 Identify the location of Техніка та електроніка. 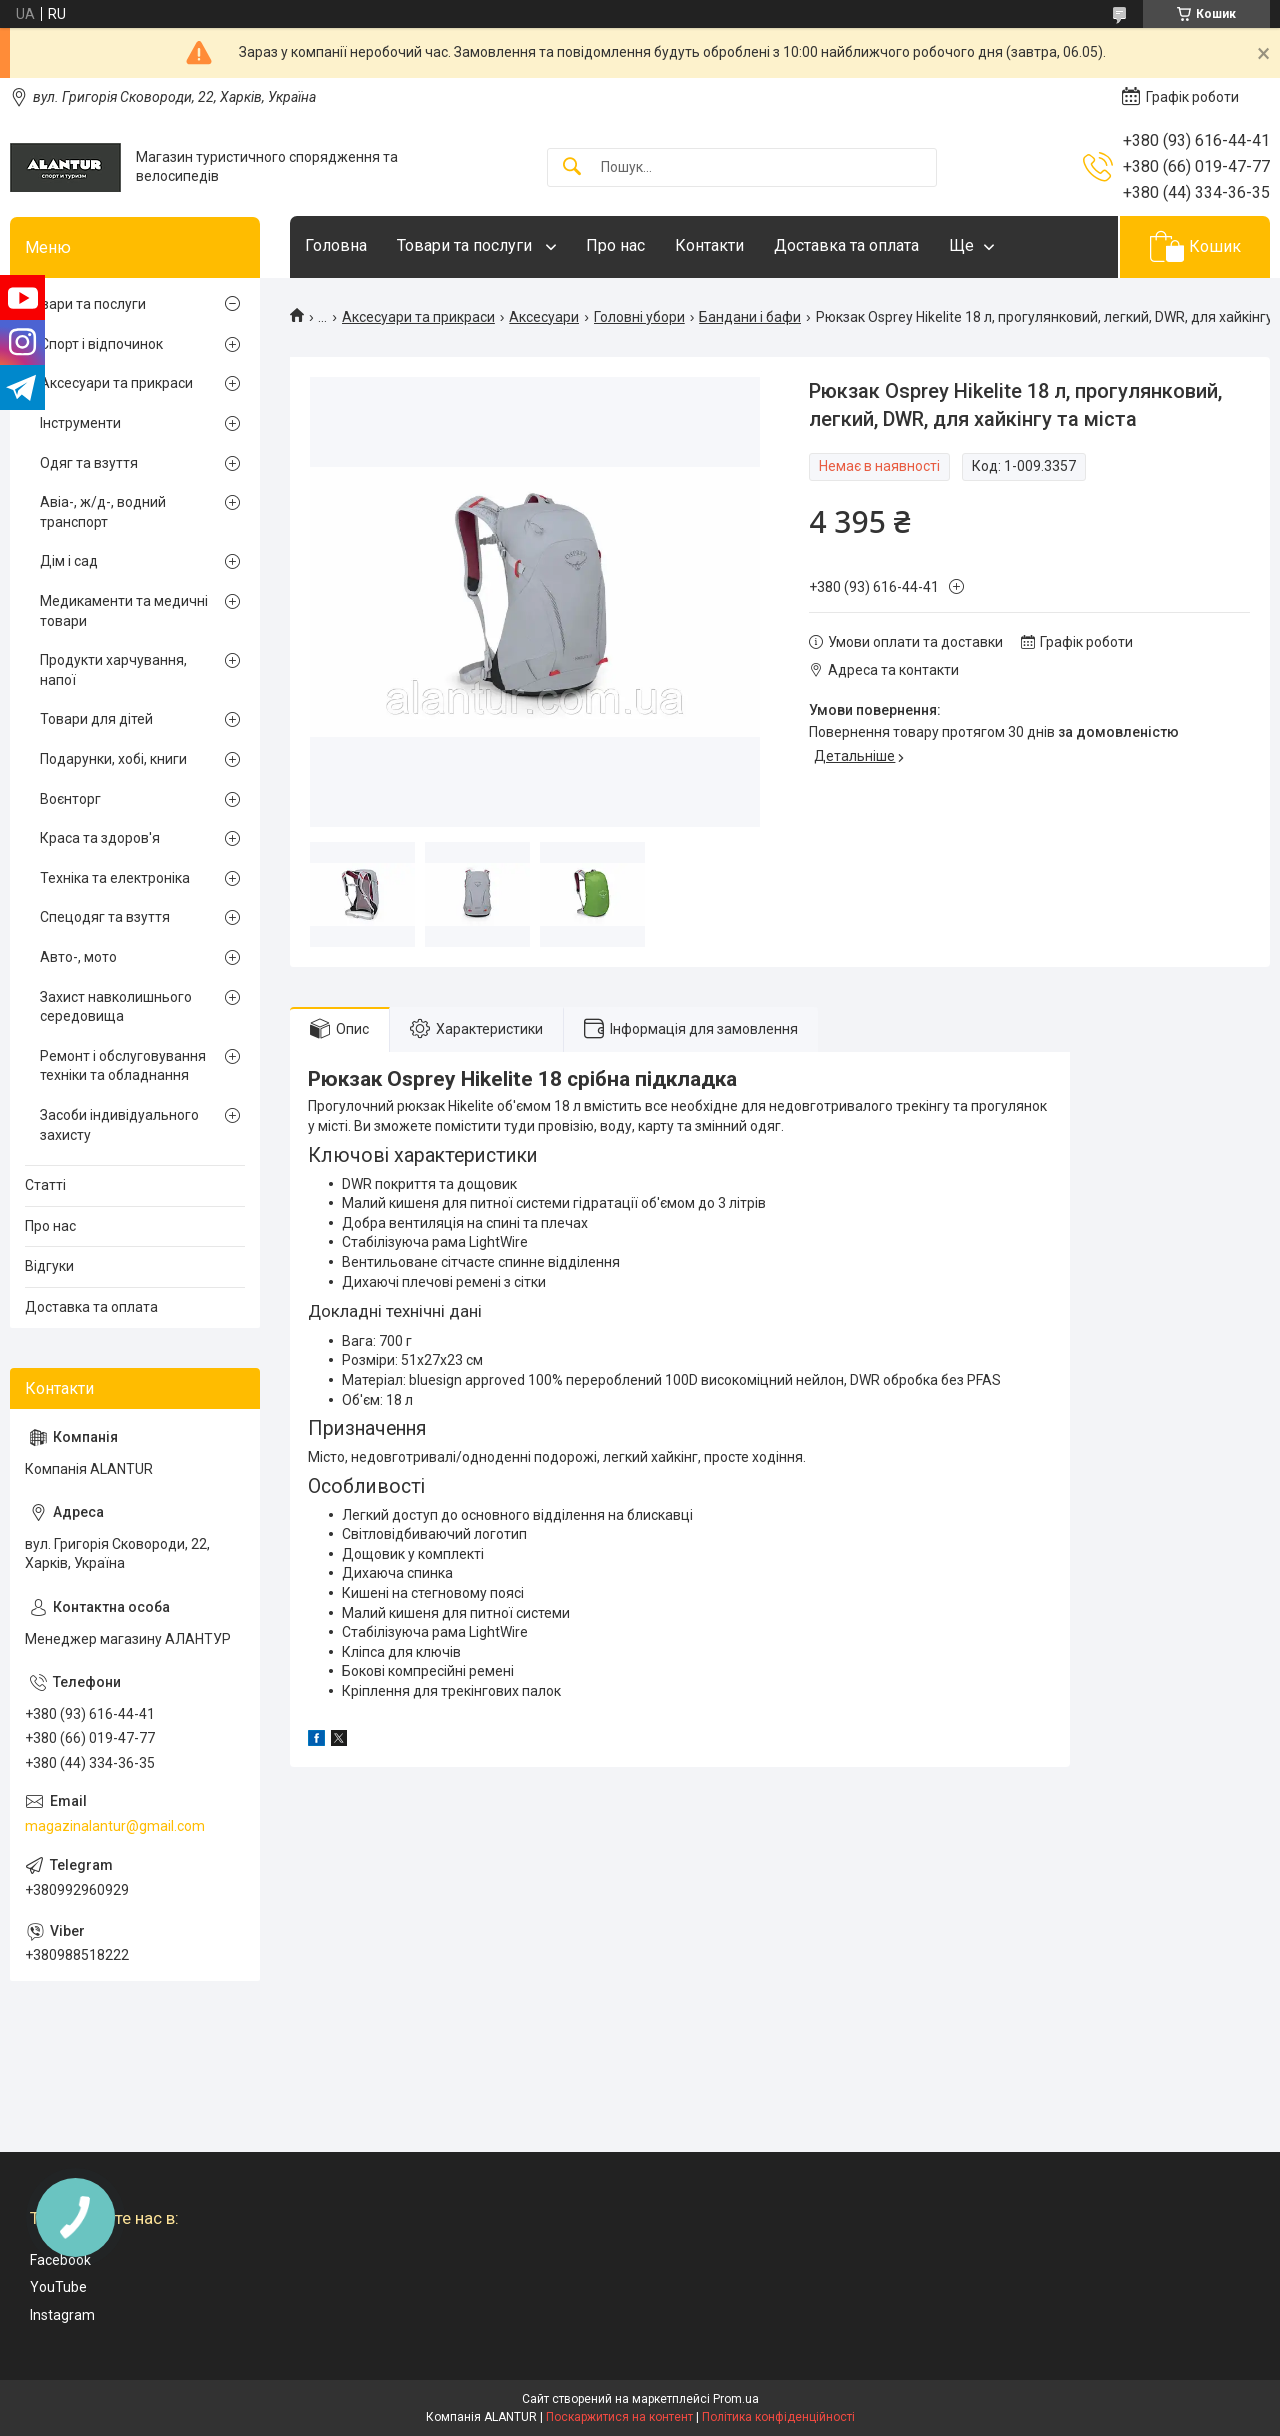
(115, 878).